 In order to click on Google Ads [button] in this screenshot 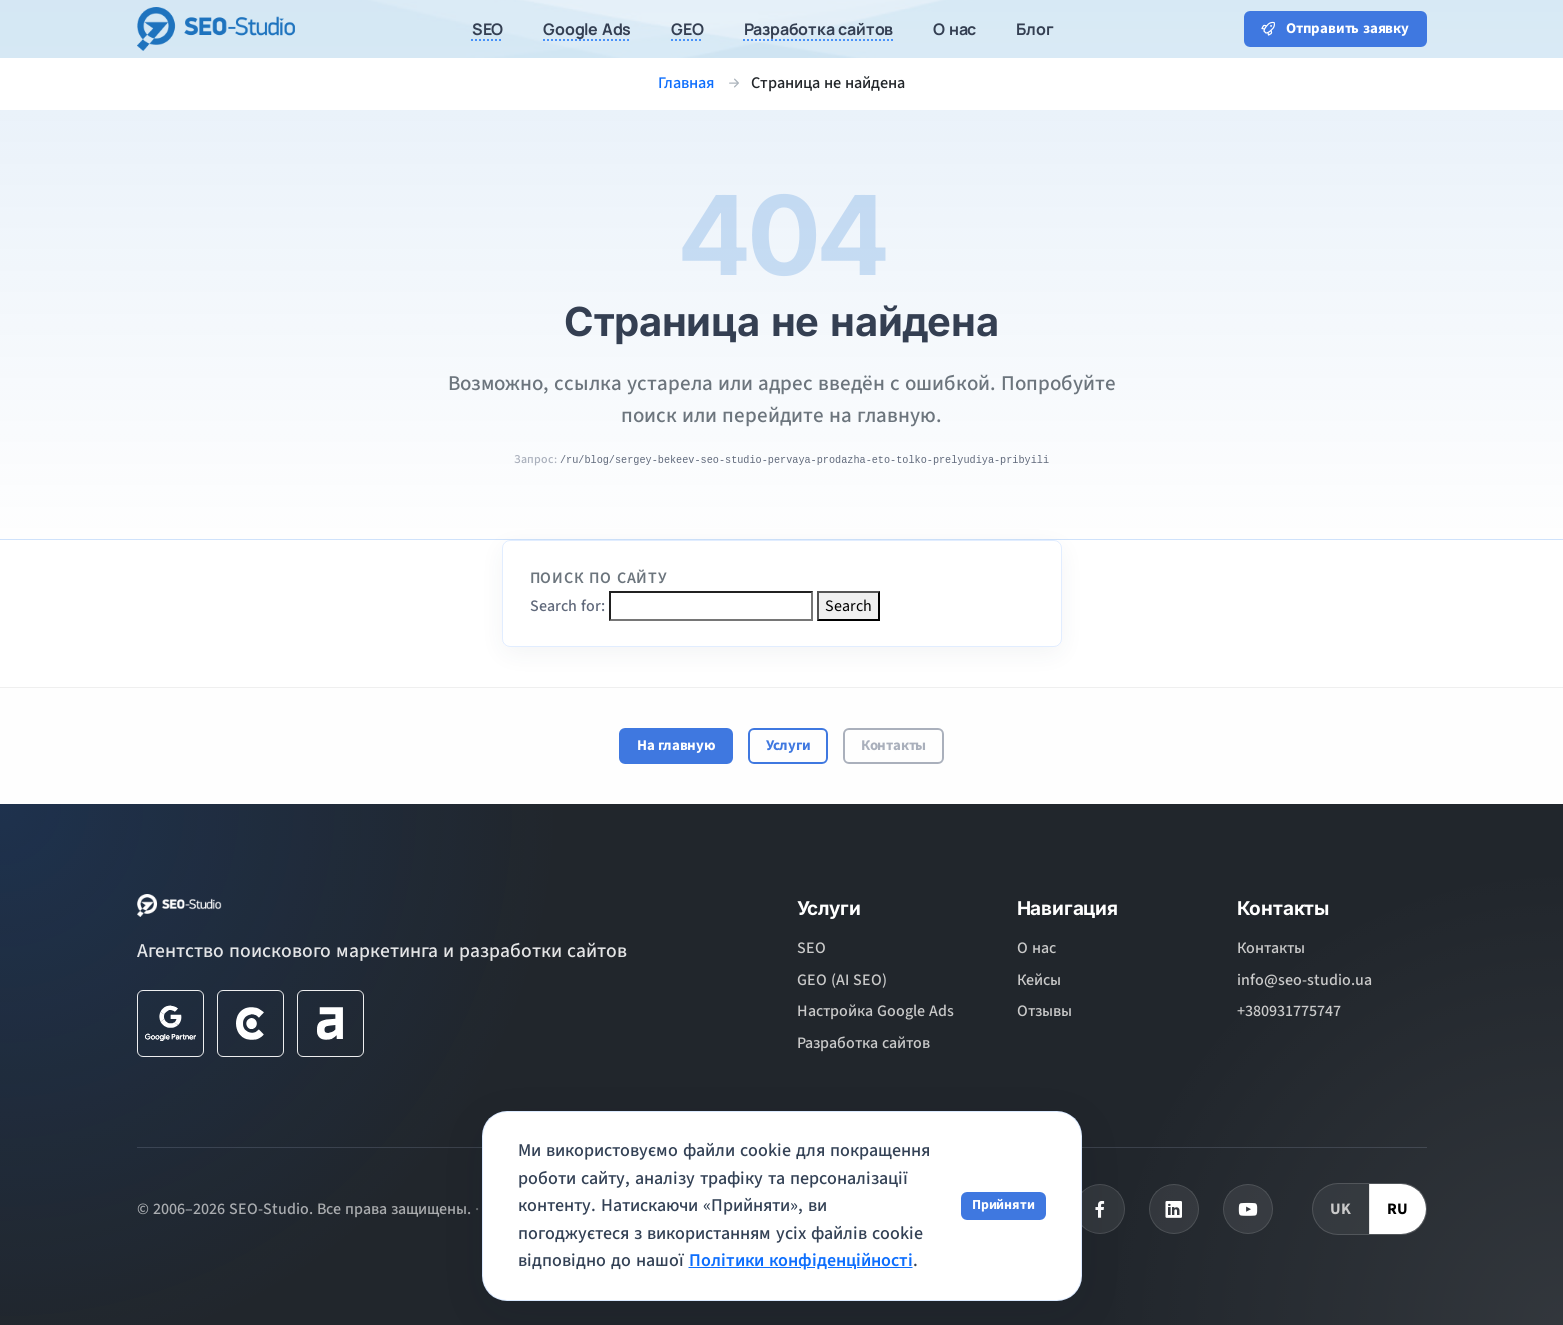, I will do `click(587, 29)`.